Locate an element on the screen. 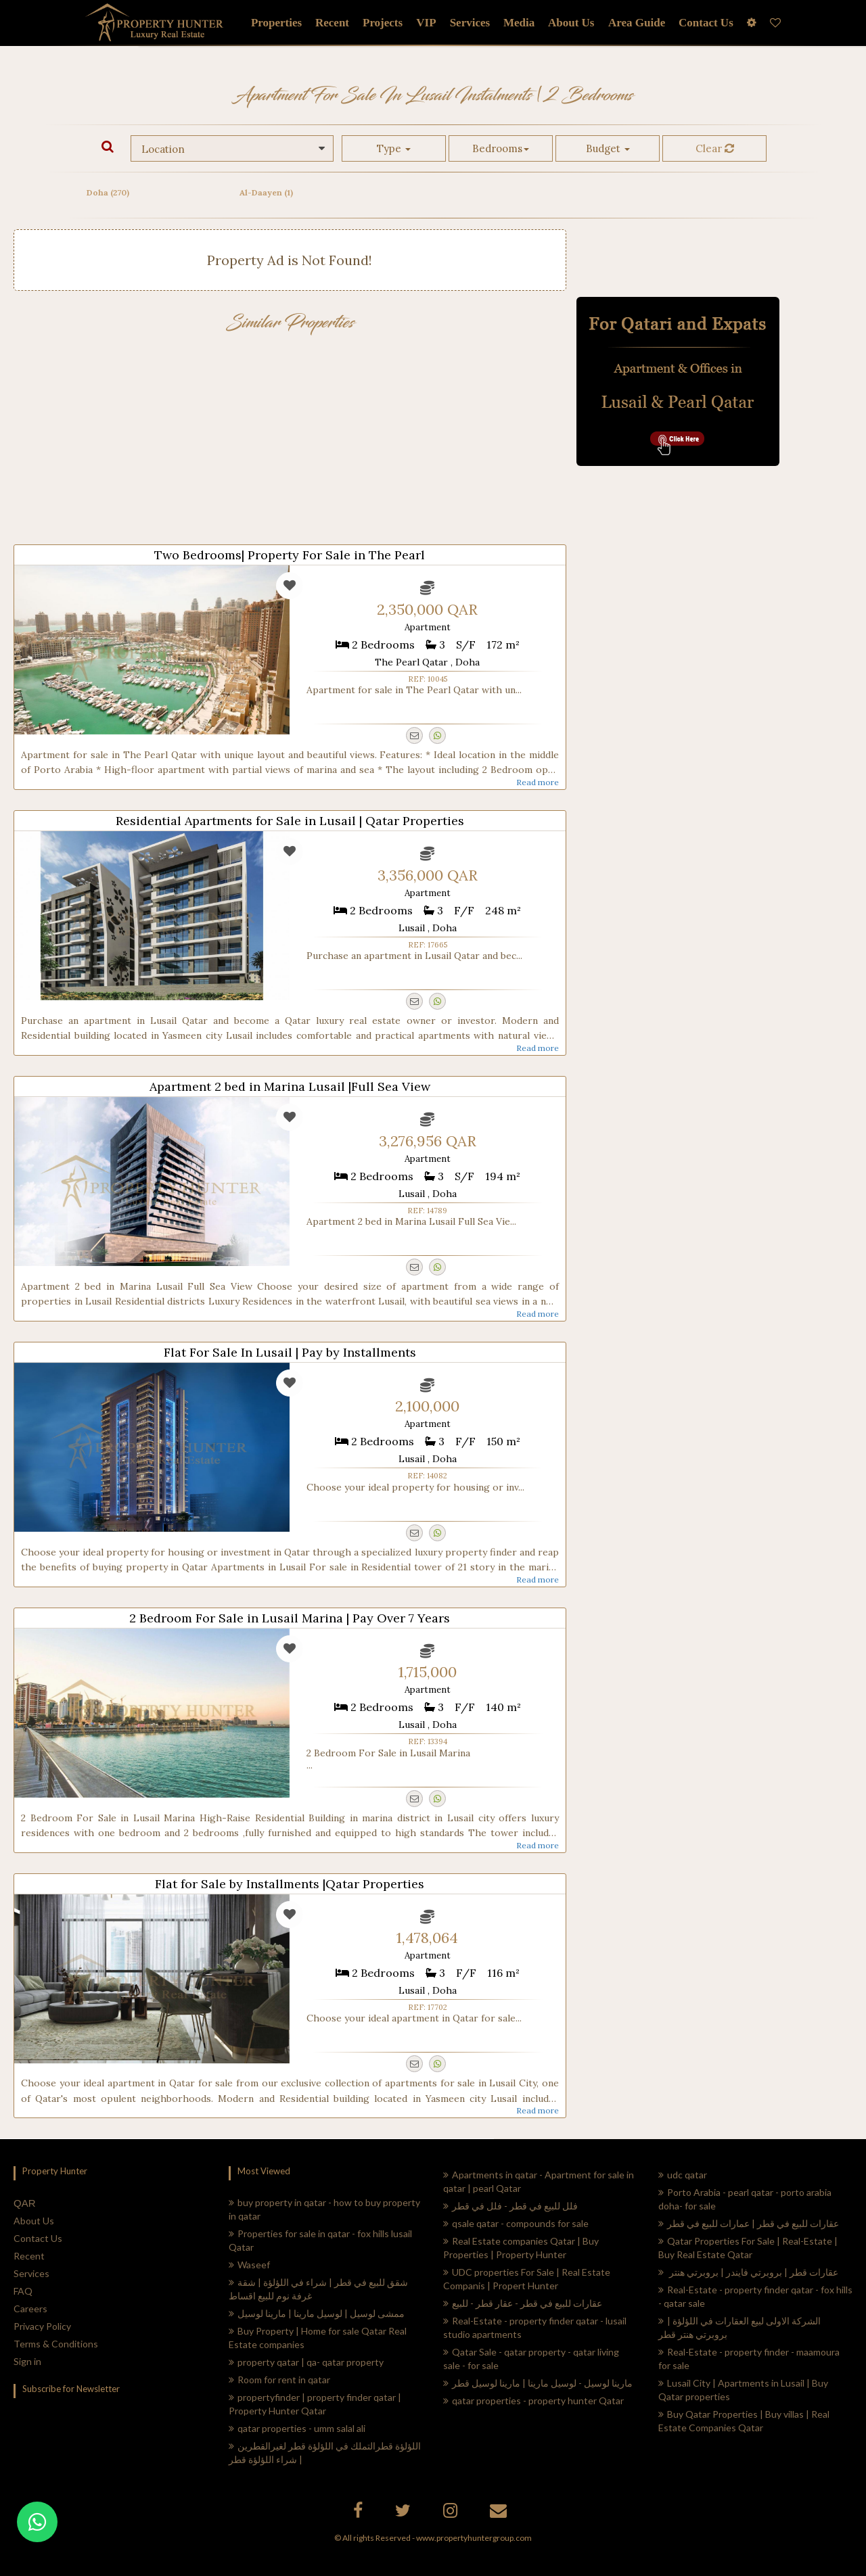 The image size is (866, 2576). VIP is located at coordinates (426, 22).